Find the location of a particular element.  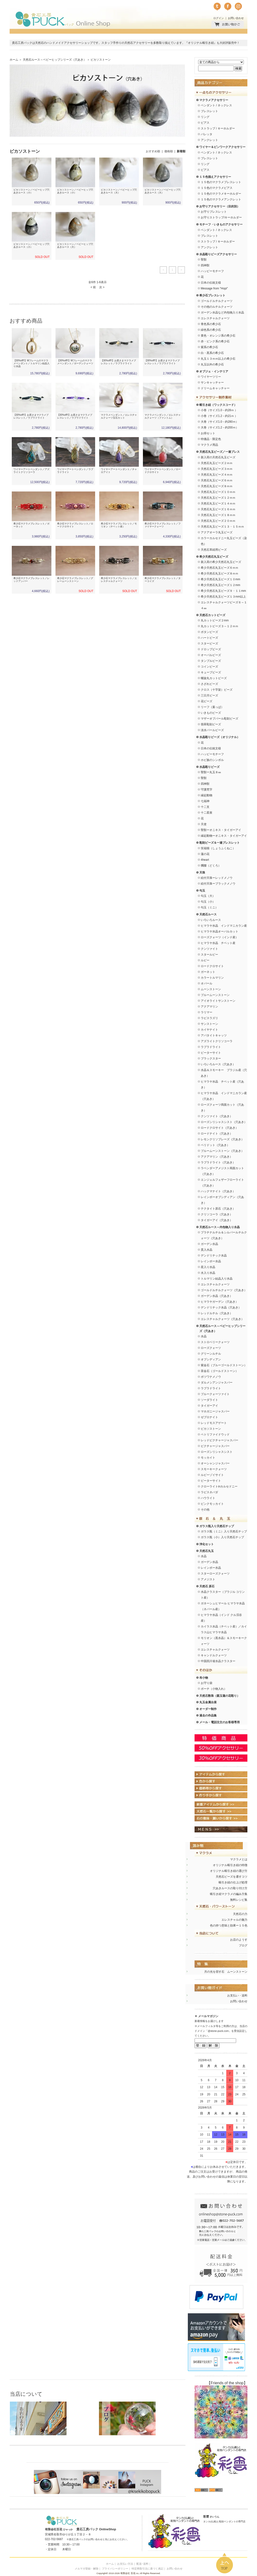

ブルームーンストーン（穴あき） is located at coordinates (222, 1151).